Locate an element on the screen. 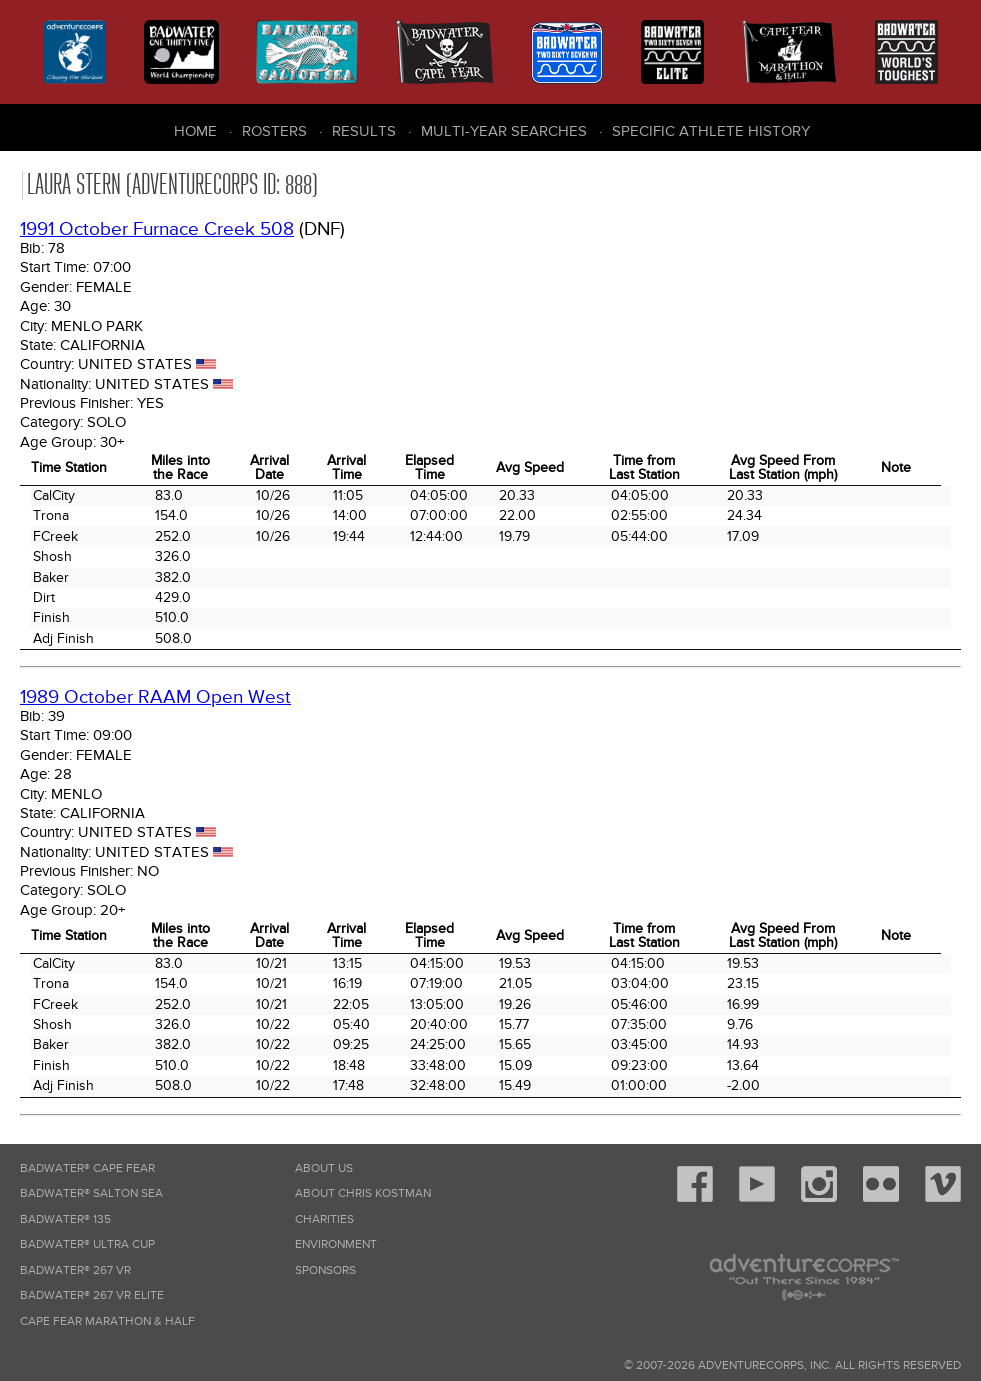 The width and height of the screenshot is (981, 1381). About Chris Kostman is located at coordinates (363, 1193).